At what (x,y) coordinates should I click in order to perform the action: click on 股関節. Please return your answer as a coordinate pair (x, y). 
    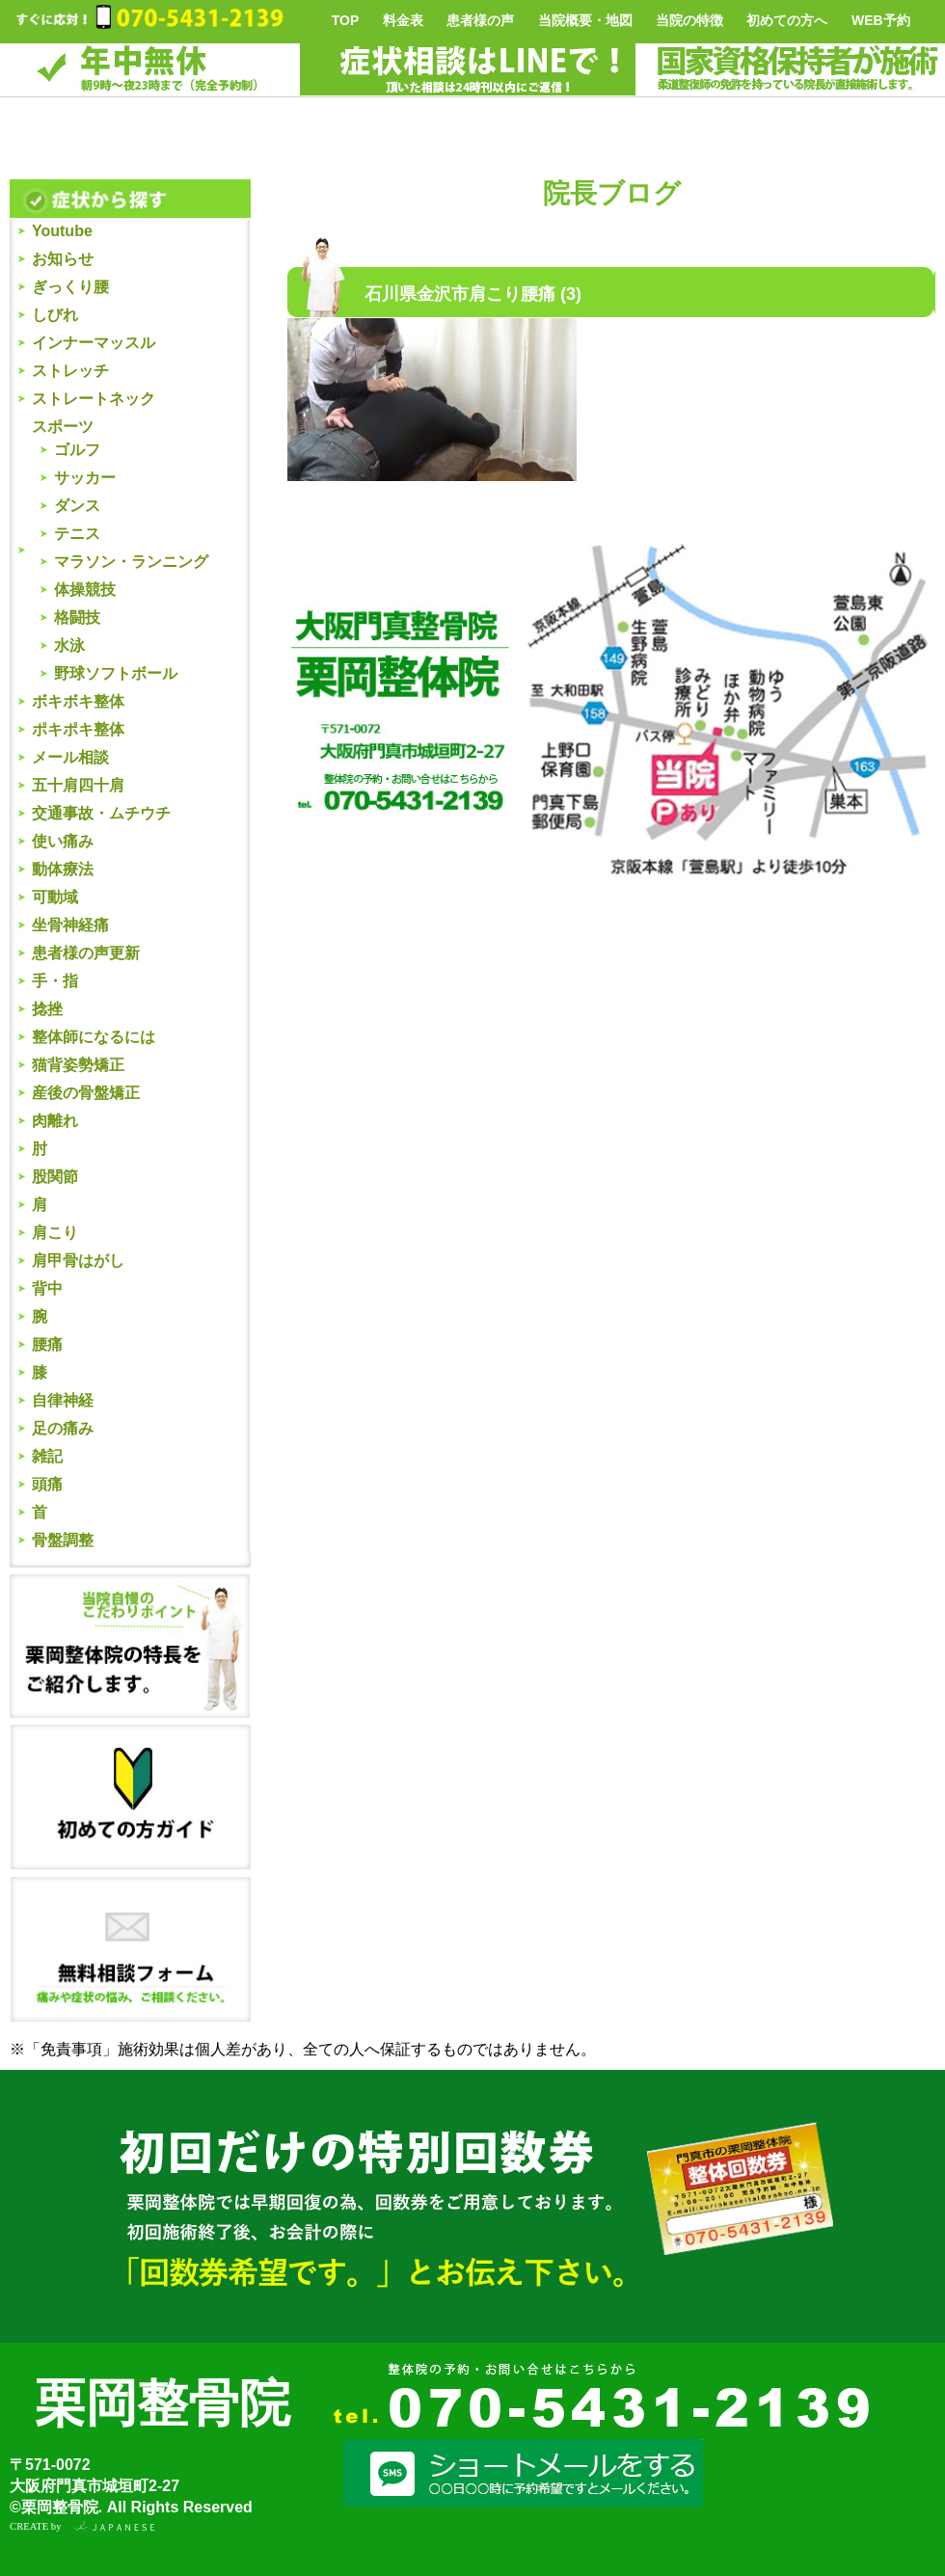
    Looking at the image, I should click on (55, 1176).